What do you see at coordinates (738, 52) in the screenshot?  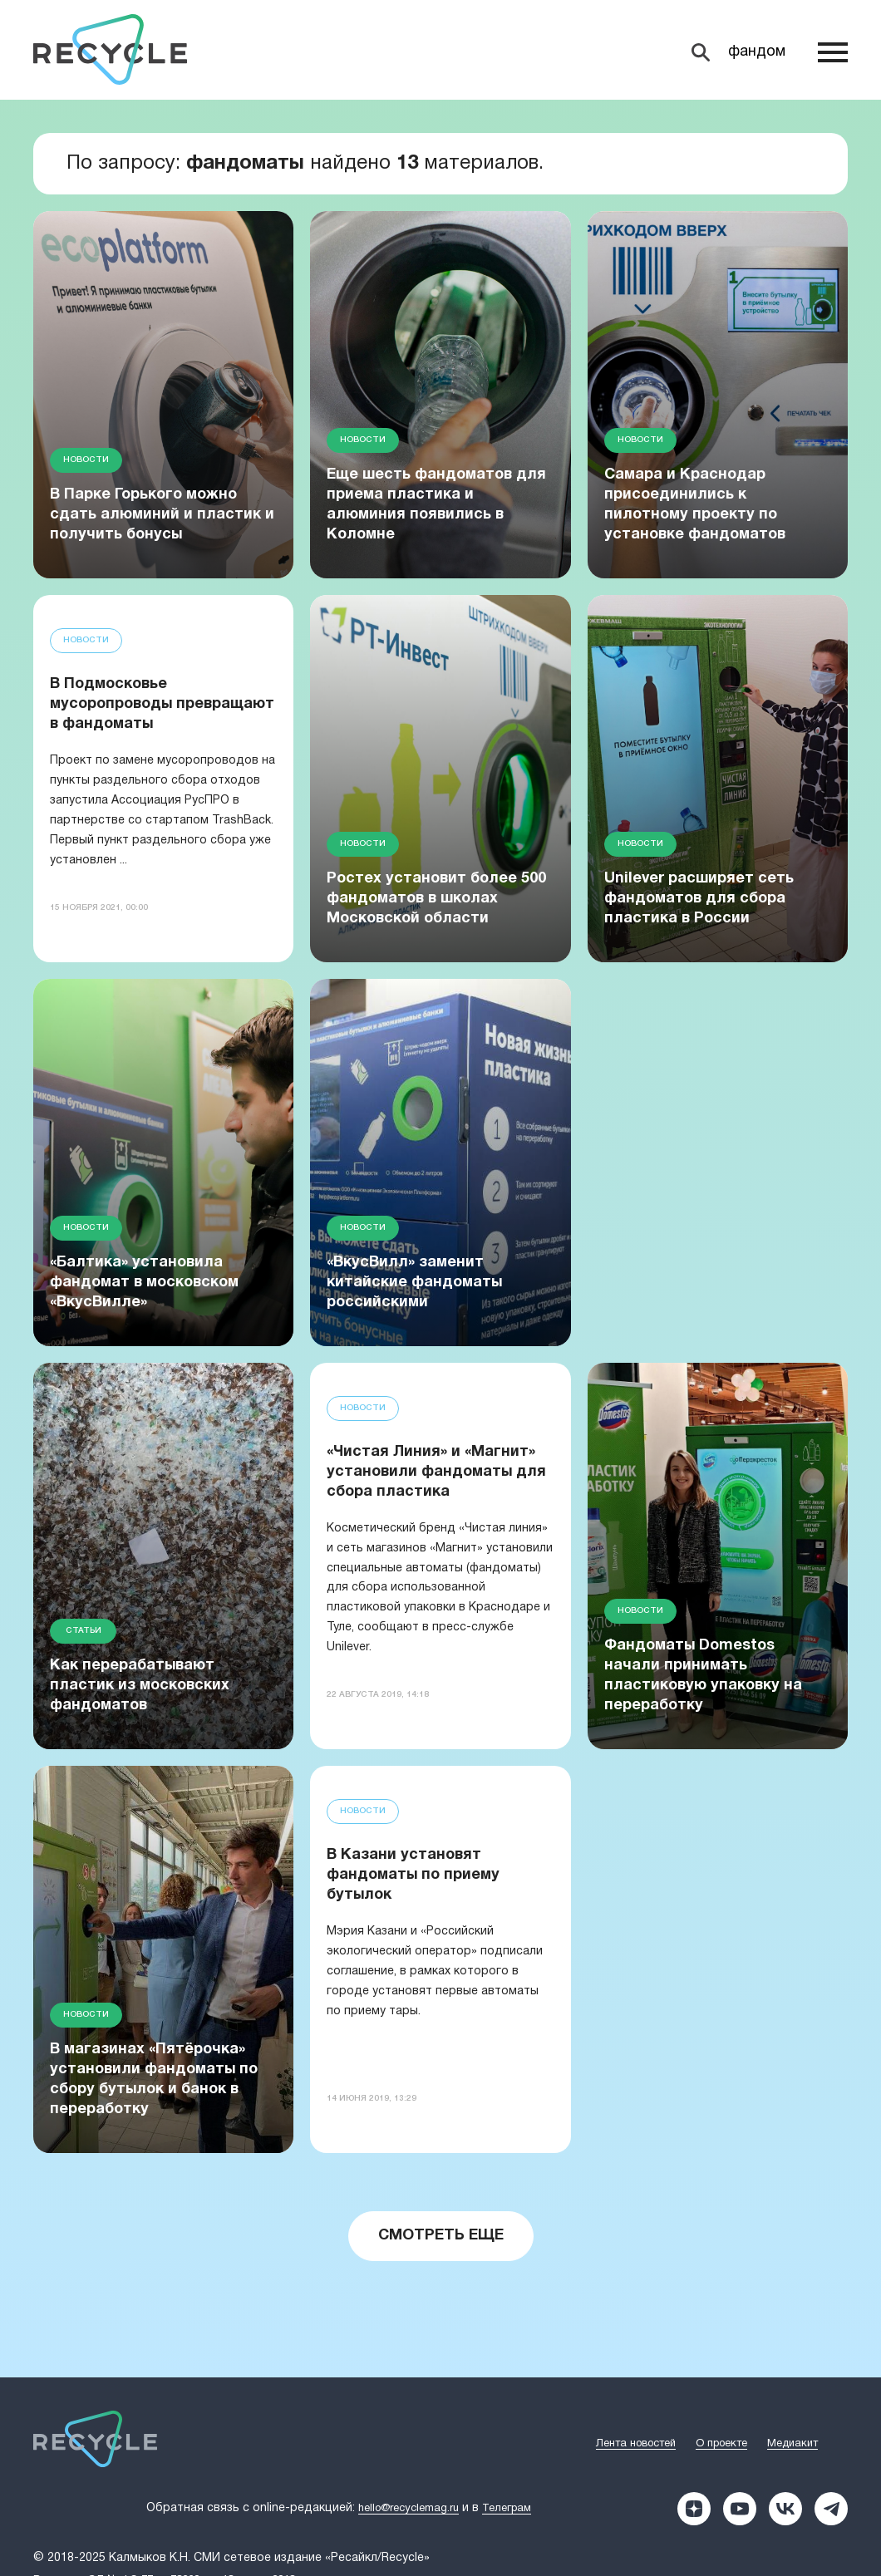 I see `[Search]` at bounding box center [738, 52].